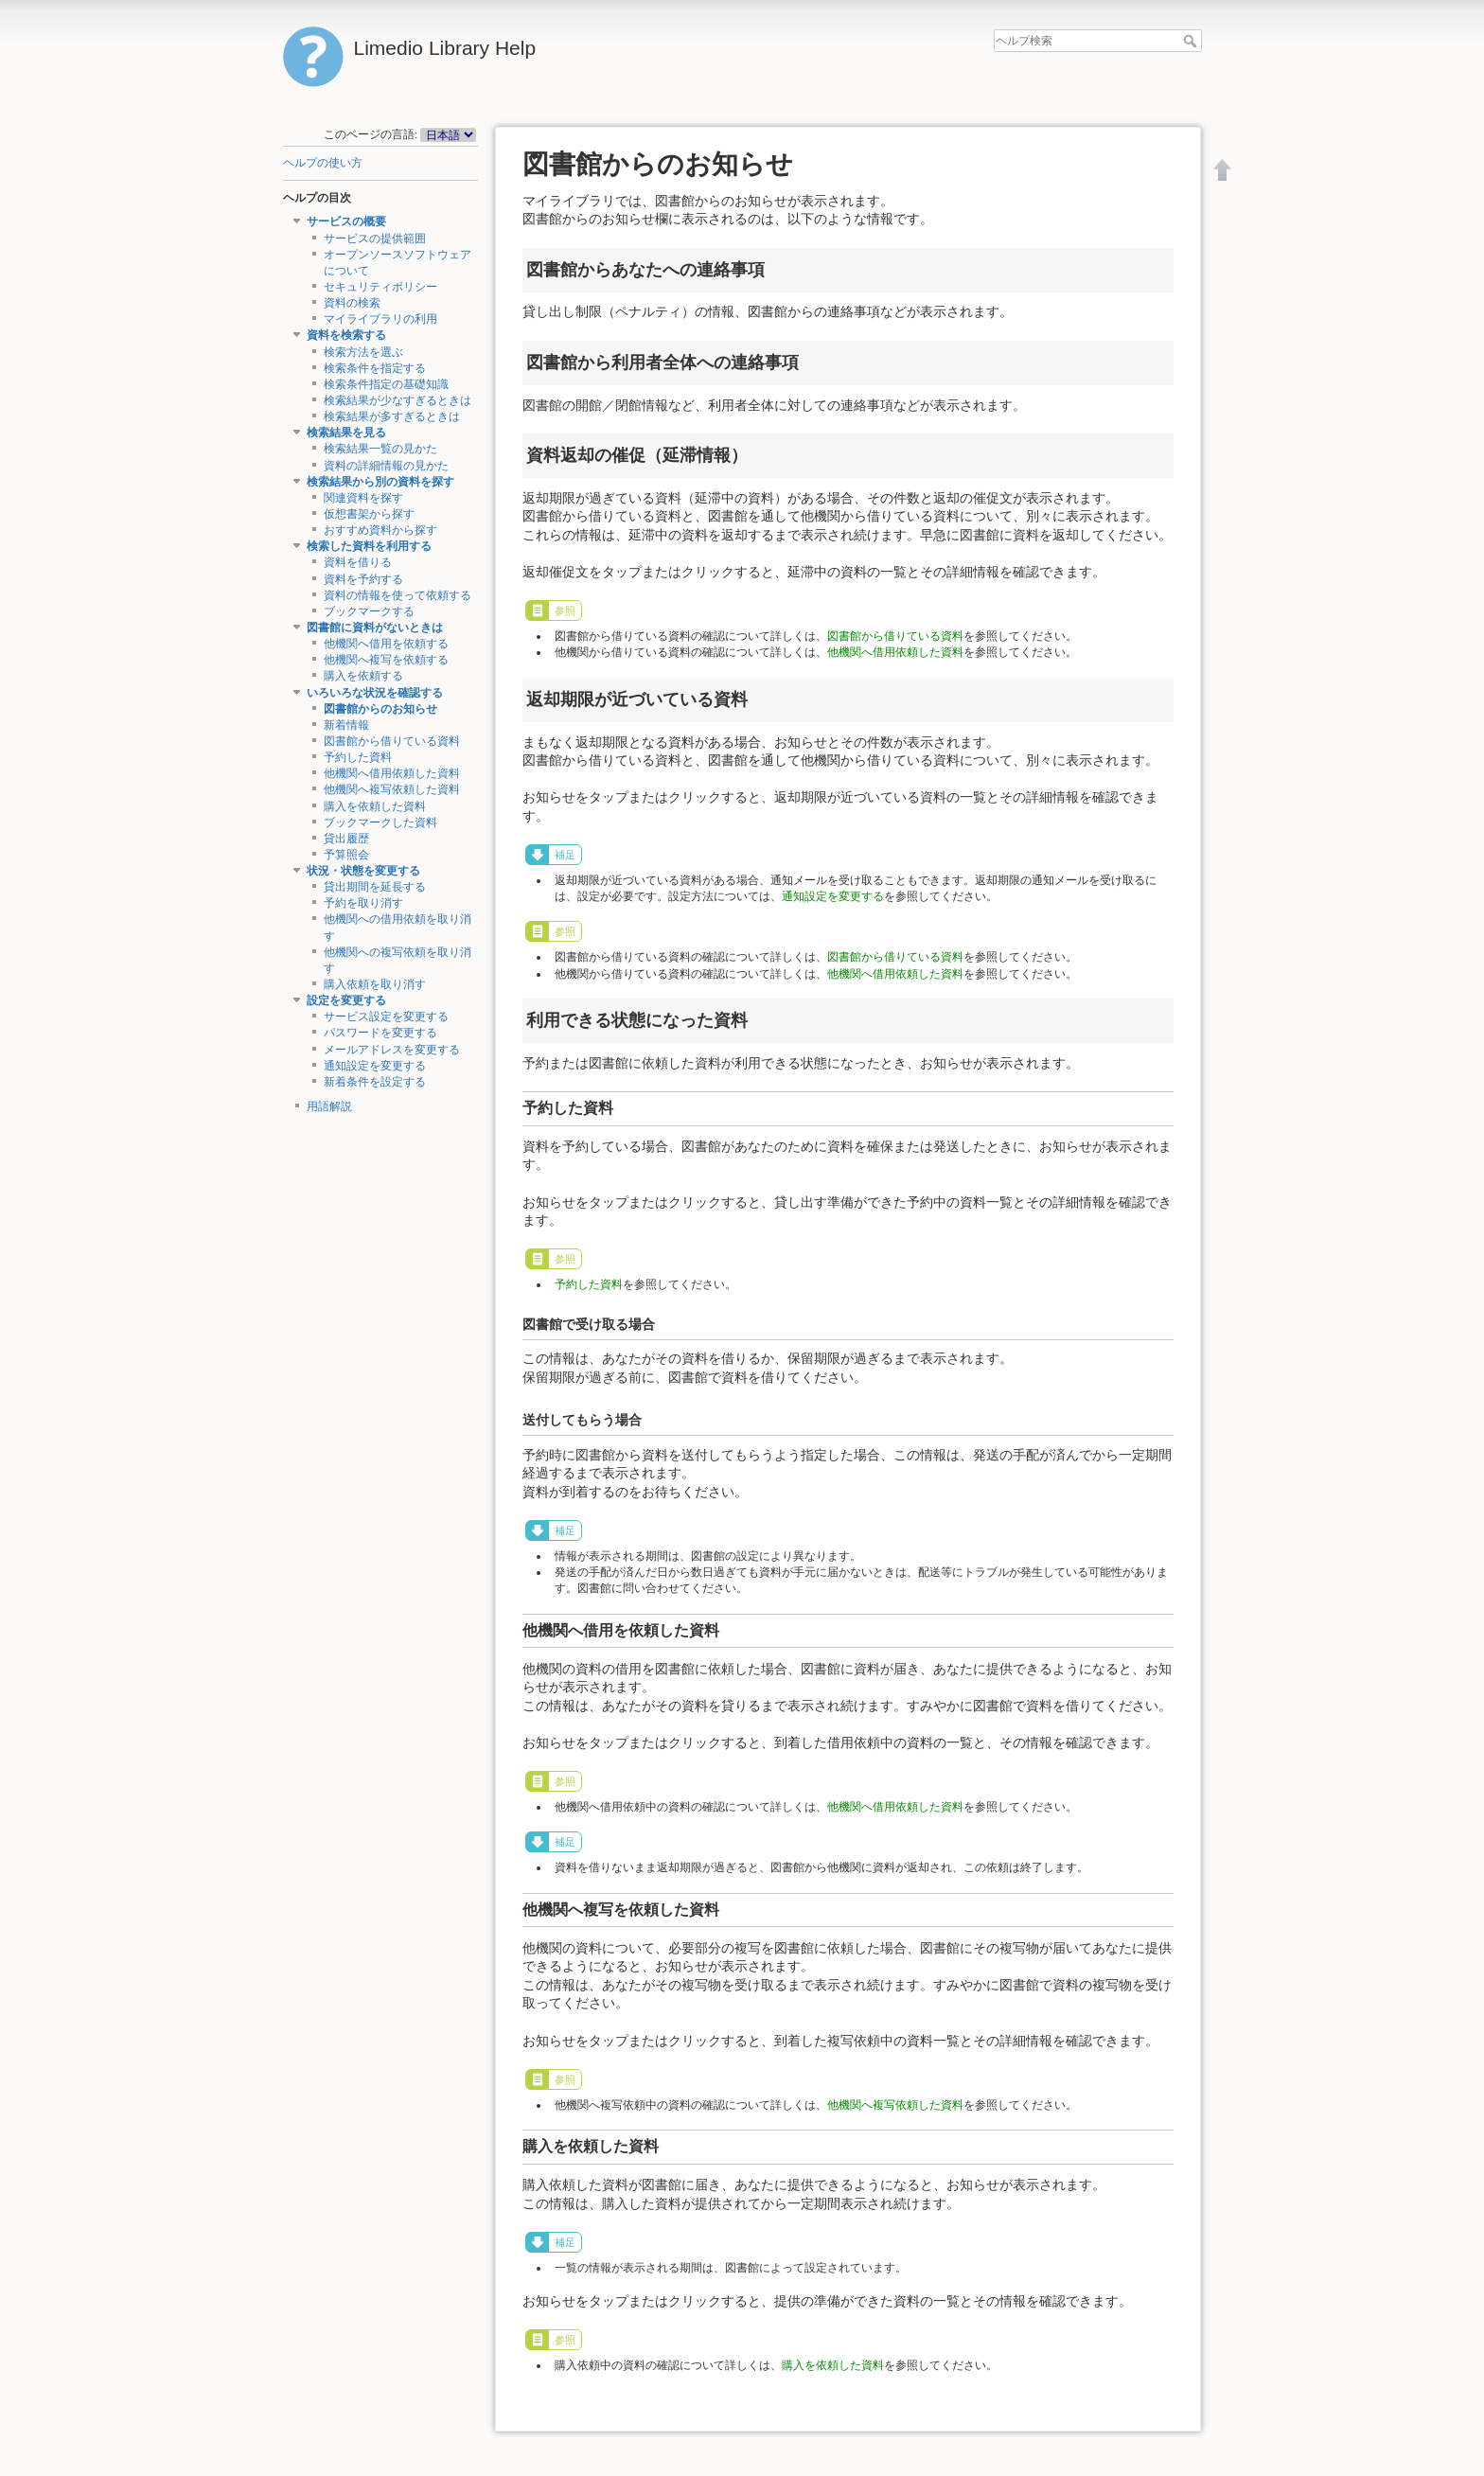 This screenshot has width=1484, height=2476. What do you see at coordinates (375, 627) in the screenshot?
I see `図書館に資料がないときは` at bounding box center [375, 627].